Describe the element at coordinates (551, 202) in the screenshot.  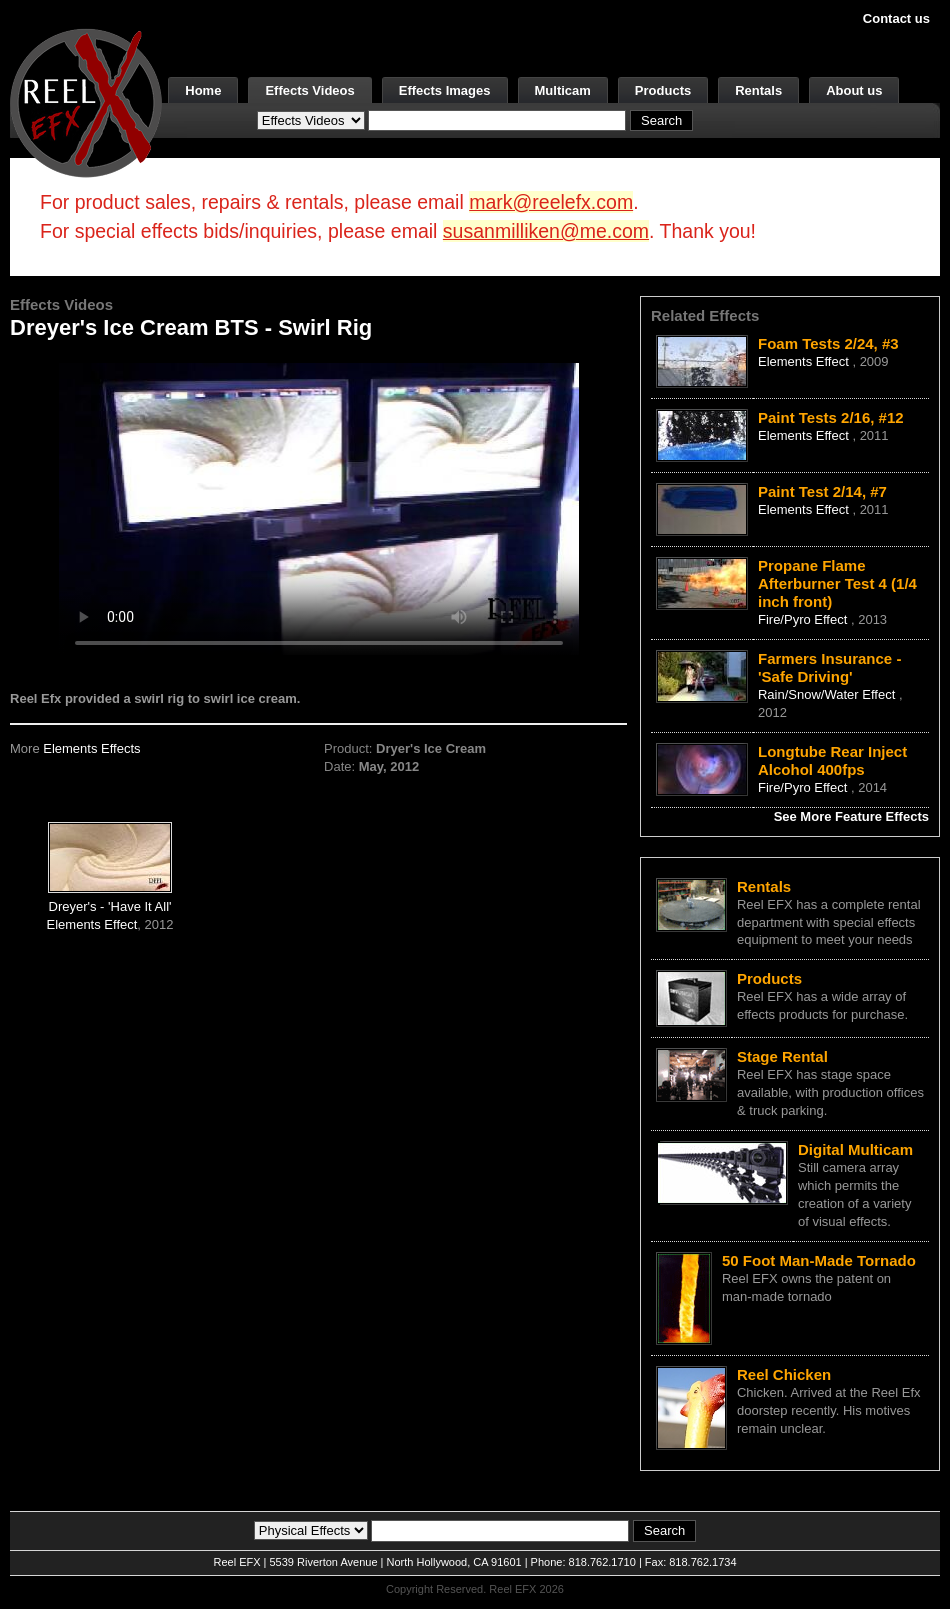
I see `mark@reelefx.com` at that location.